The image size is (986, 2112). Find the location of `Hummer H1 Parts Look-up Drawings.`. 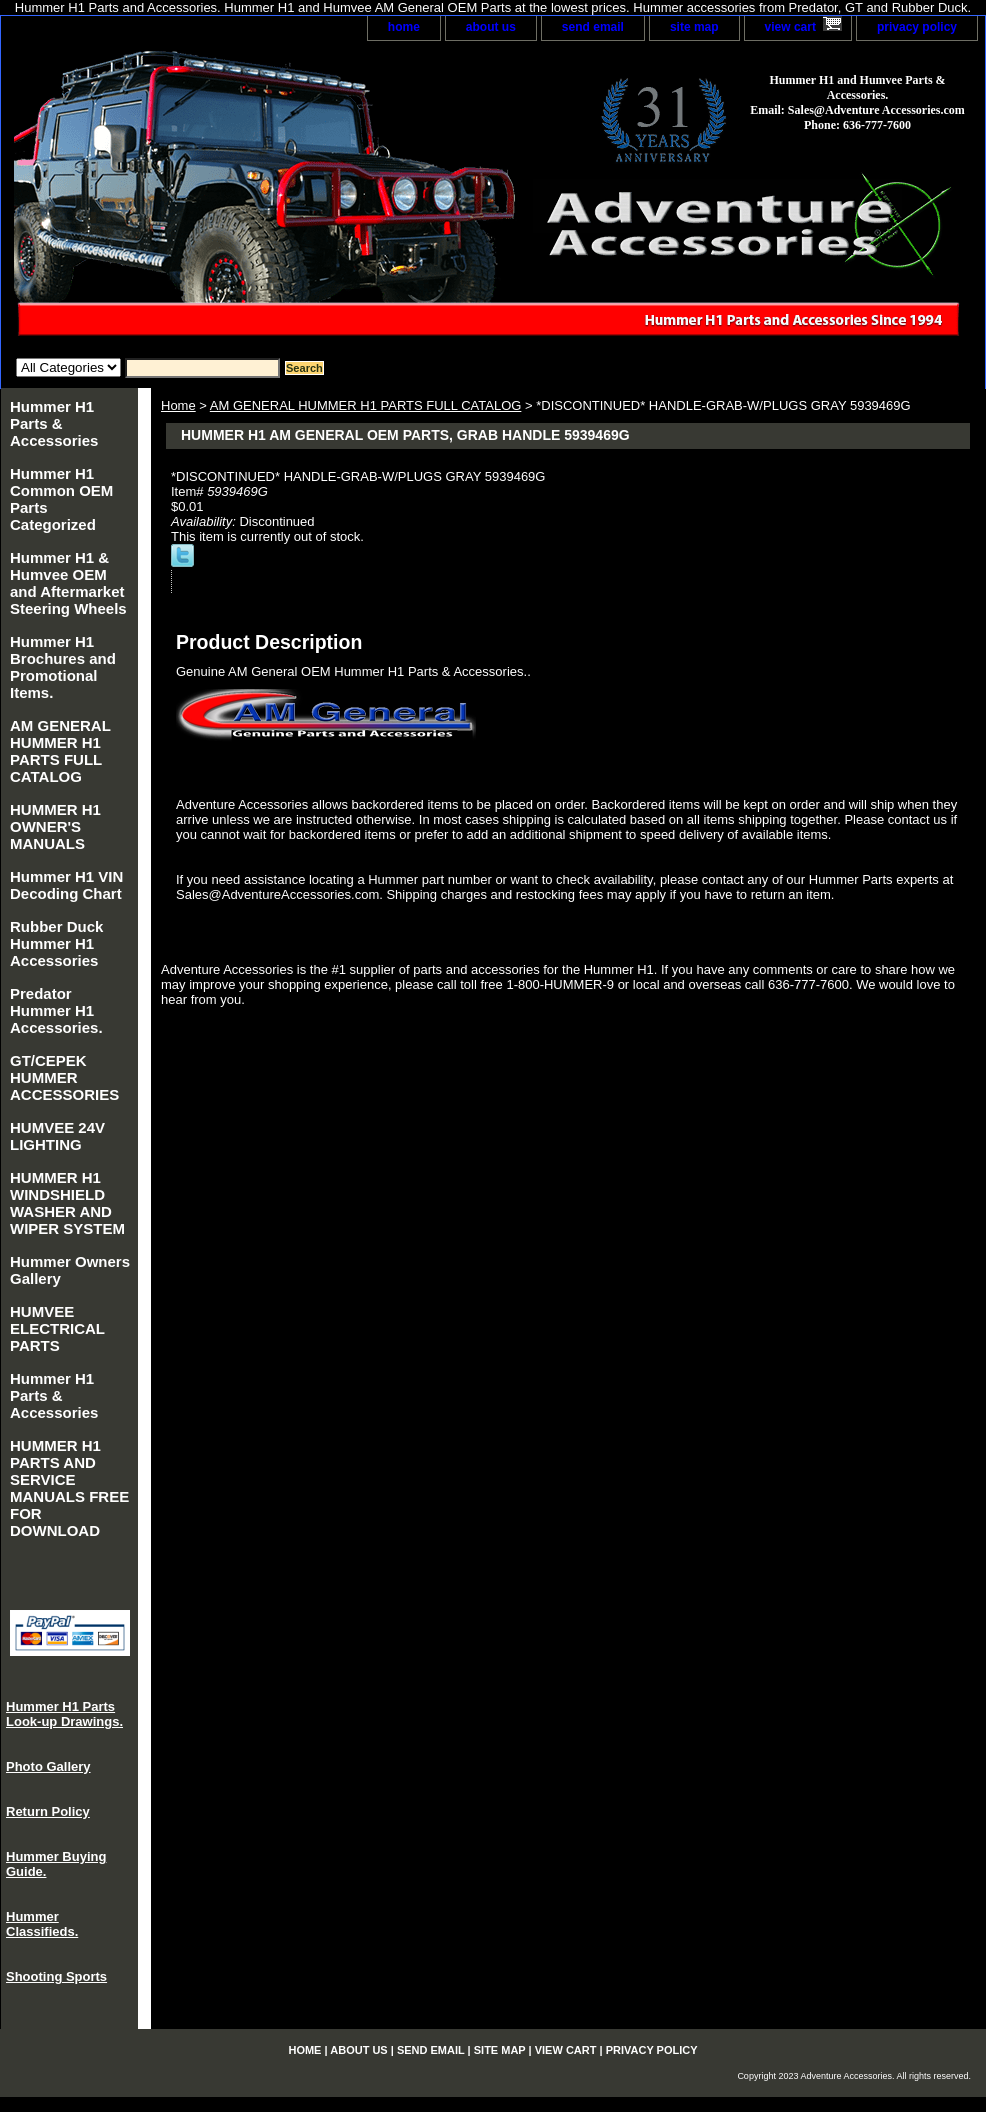

Hummer H1 Parts Look-up Drawings. is located at coordinates (64, 1714).